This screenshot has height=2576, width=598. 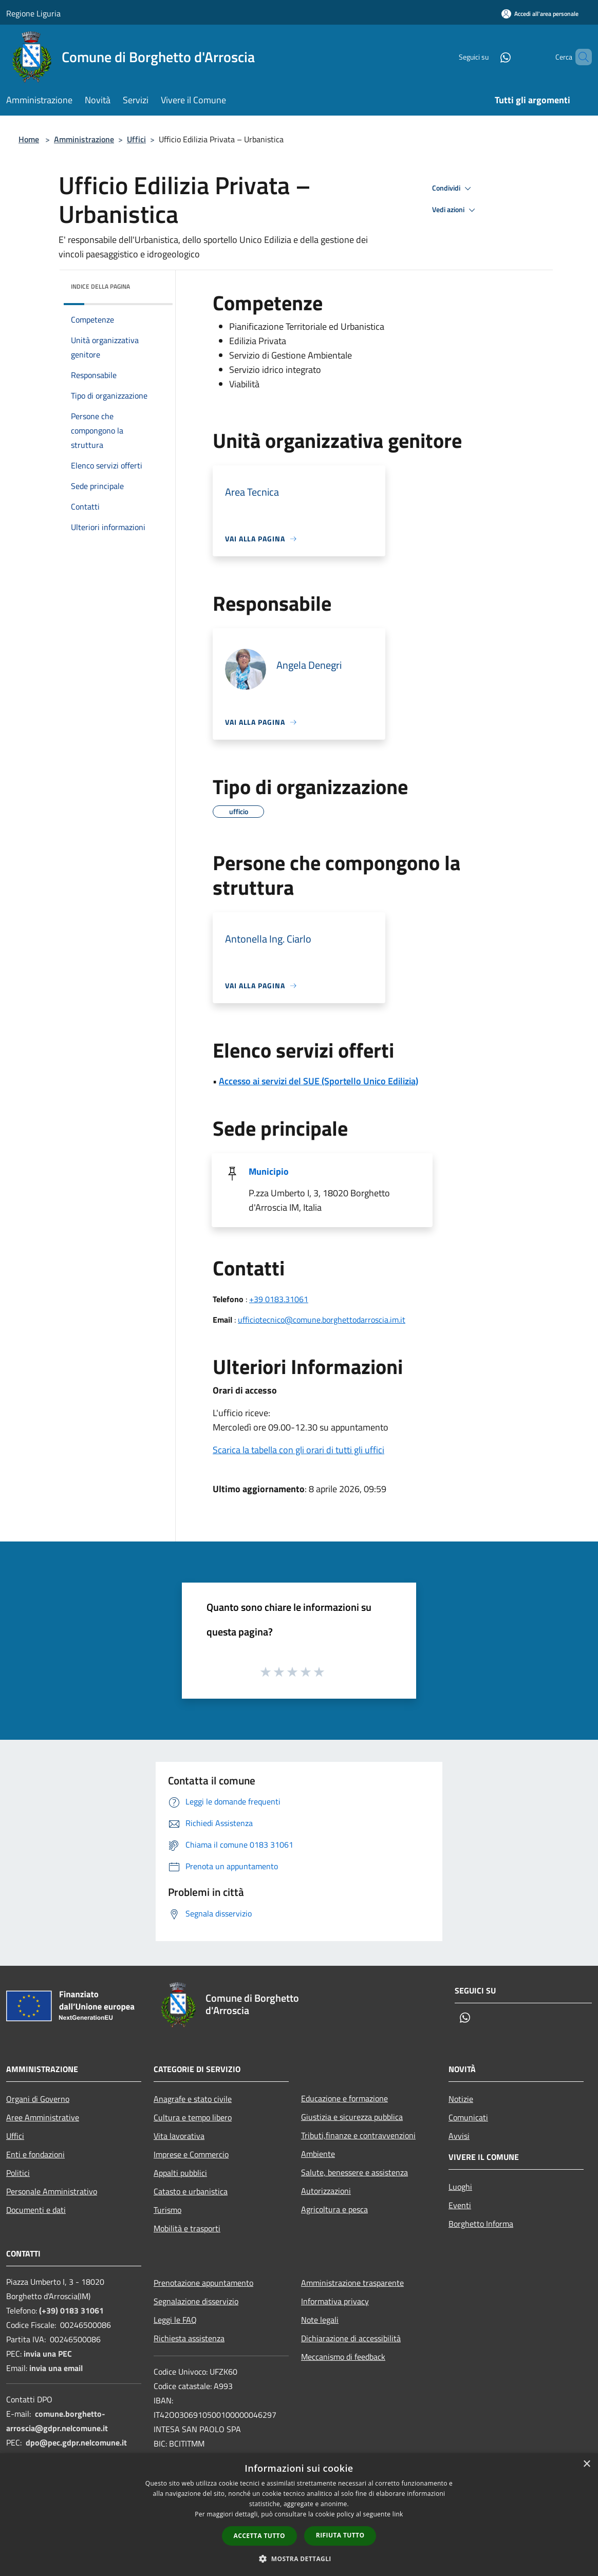 I want to click on (+39) 0183 31061, so click(x=71, y=2310).